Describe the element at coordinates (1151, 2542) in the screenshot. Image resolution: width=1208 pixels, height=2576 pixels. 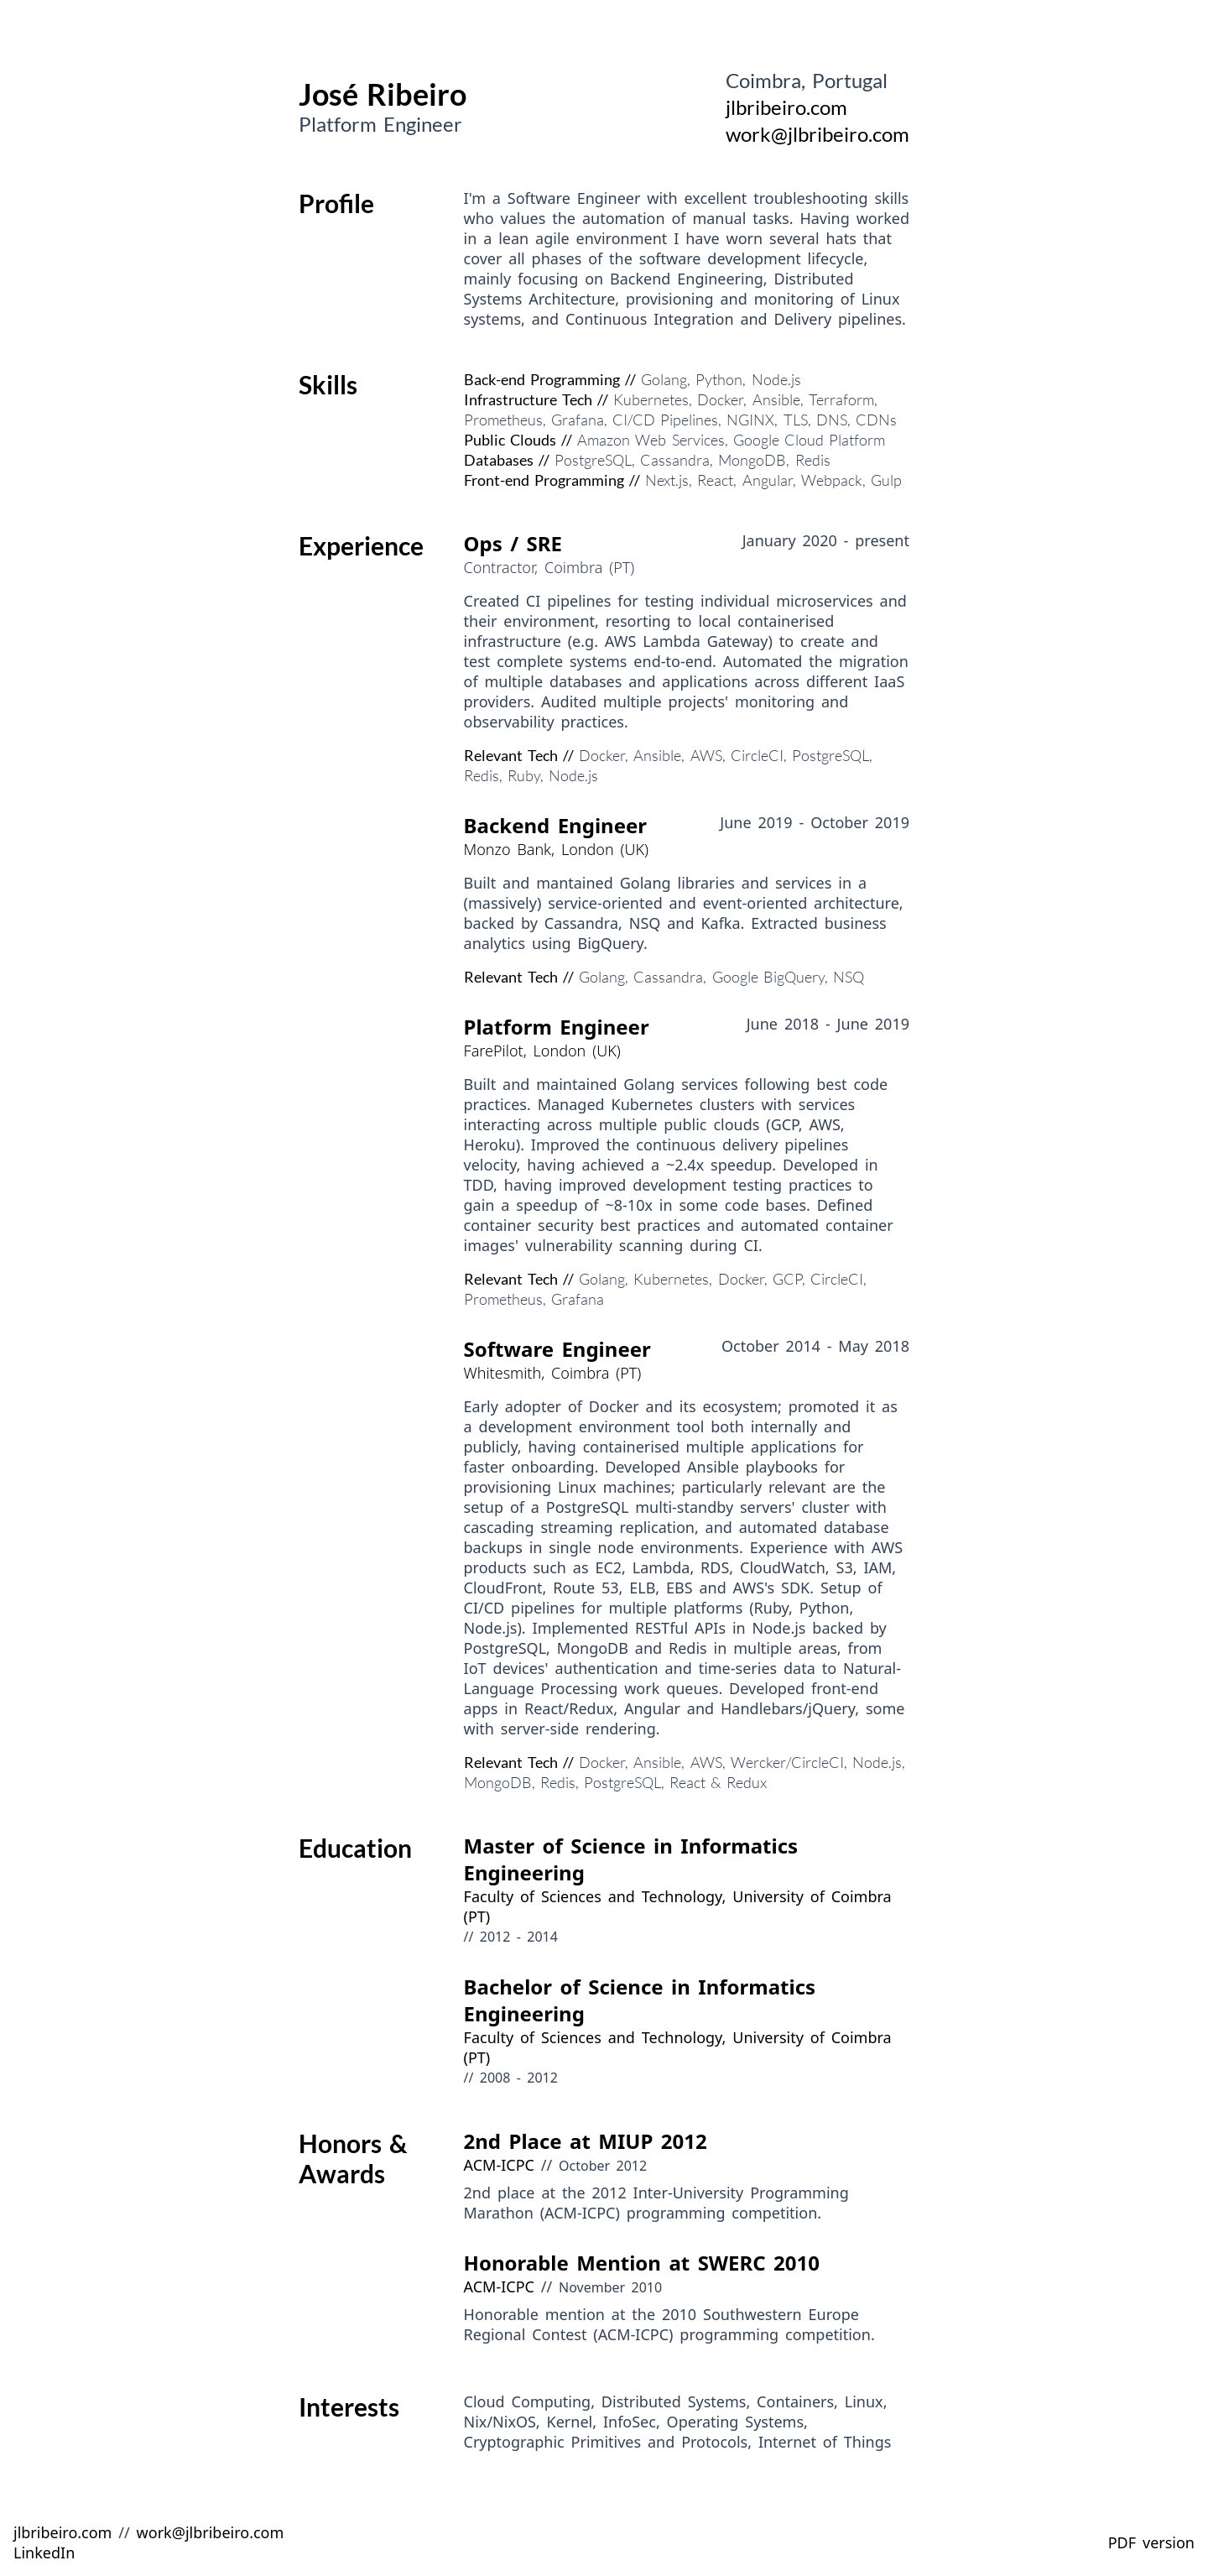
I see `PDF version` at that location.